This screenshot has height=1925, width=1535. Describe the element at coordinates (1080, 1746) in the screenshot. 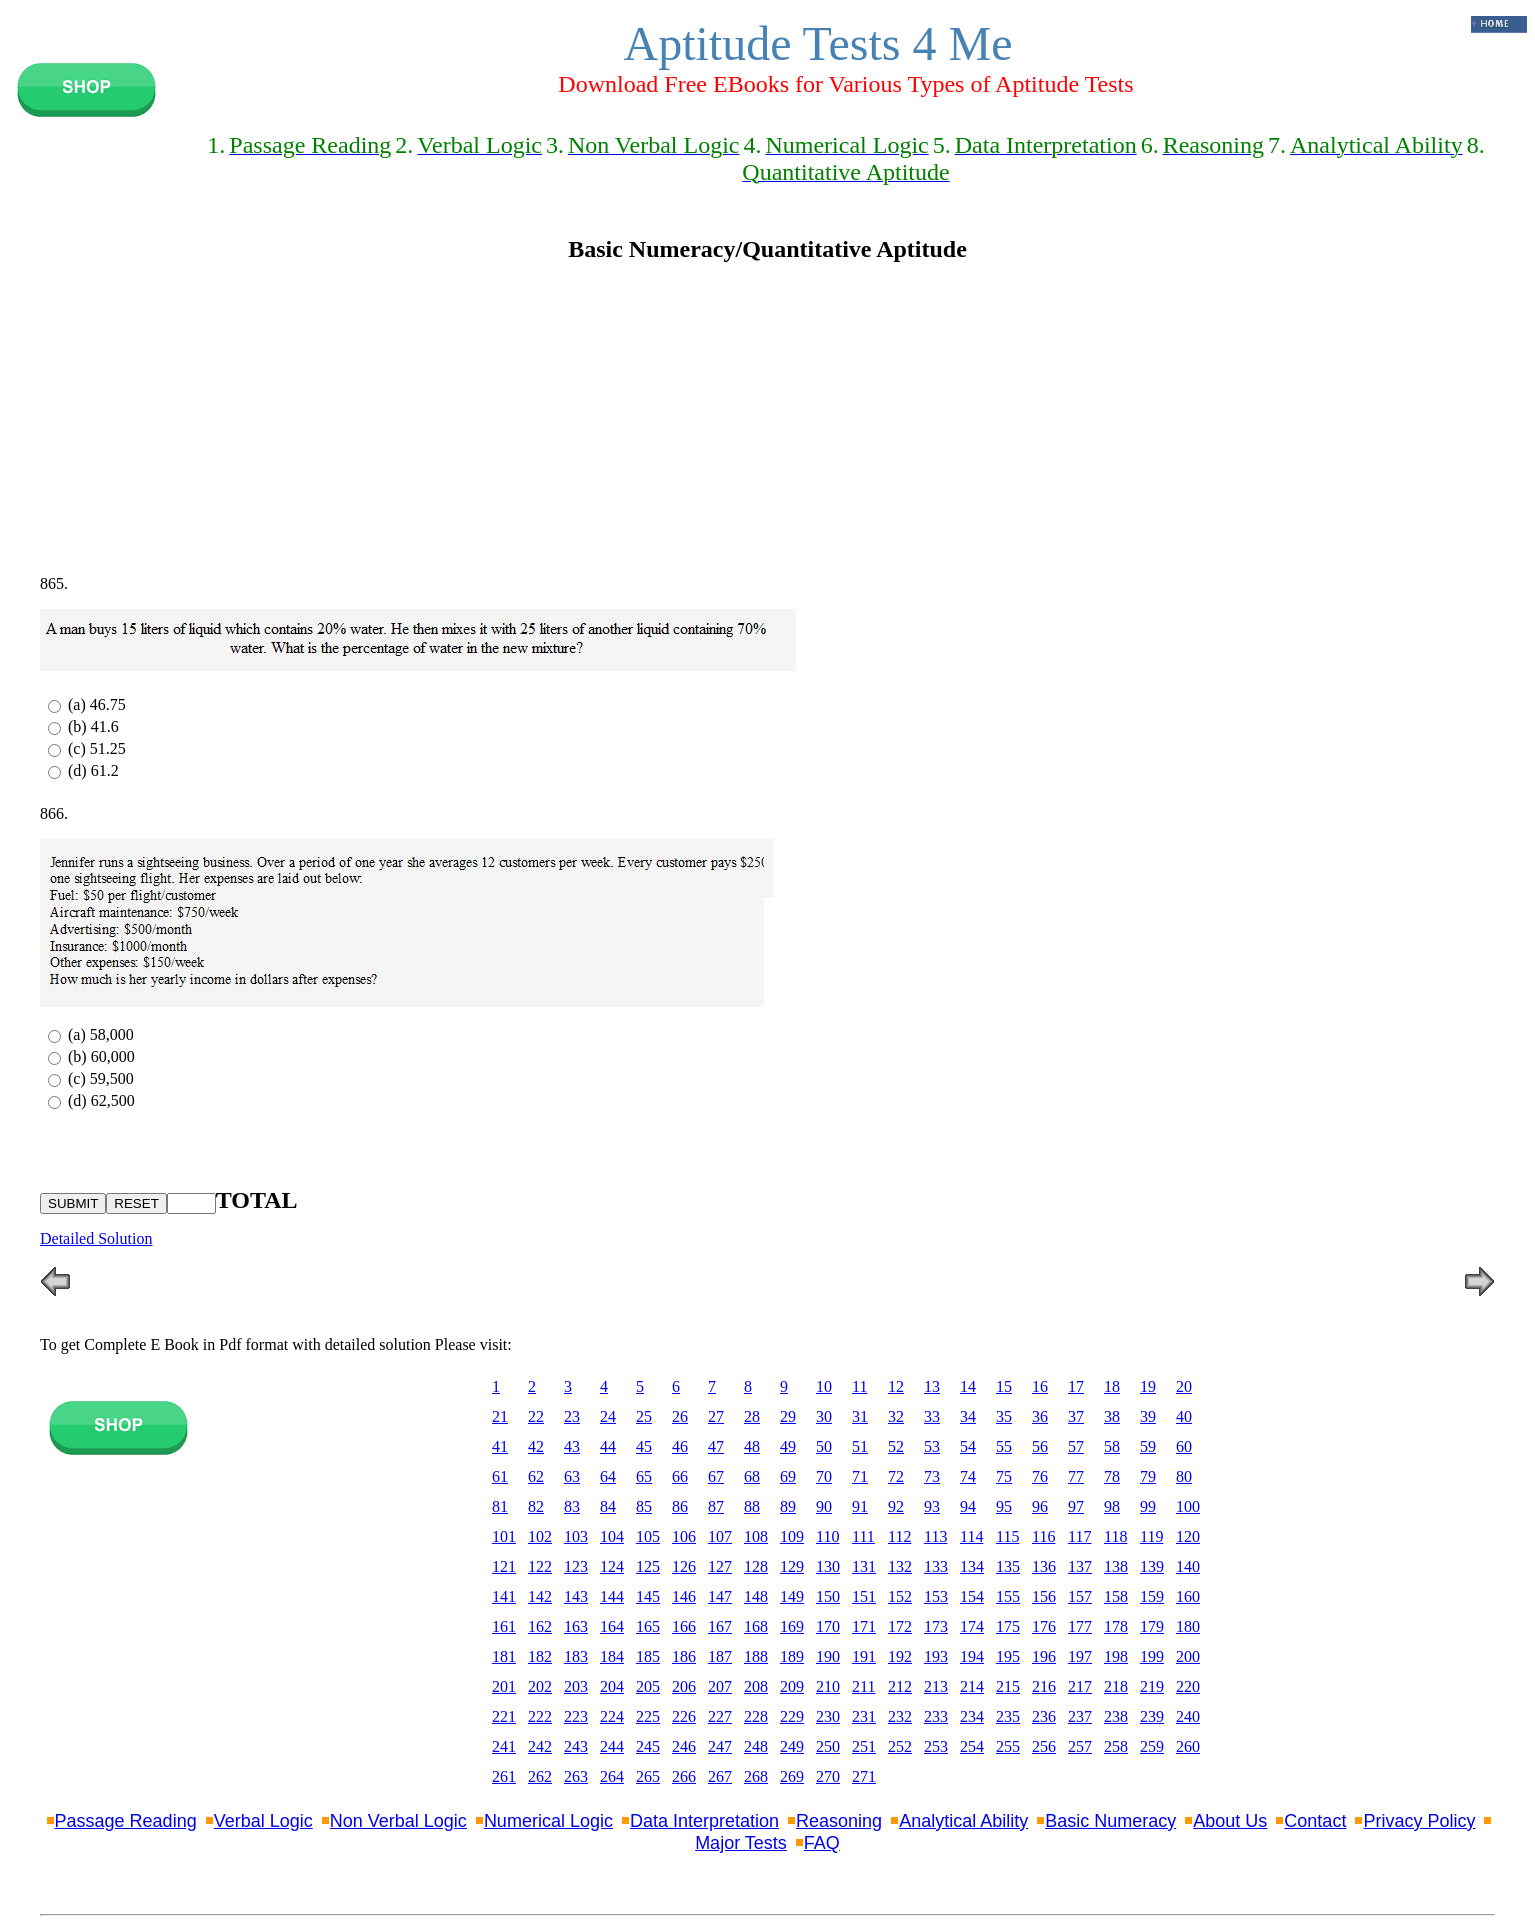

I see `257` at that location.